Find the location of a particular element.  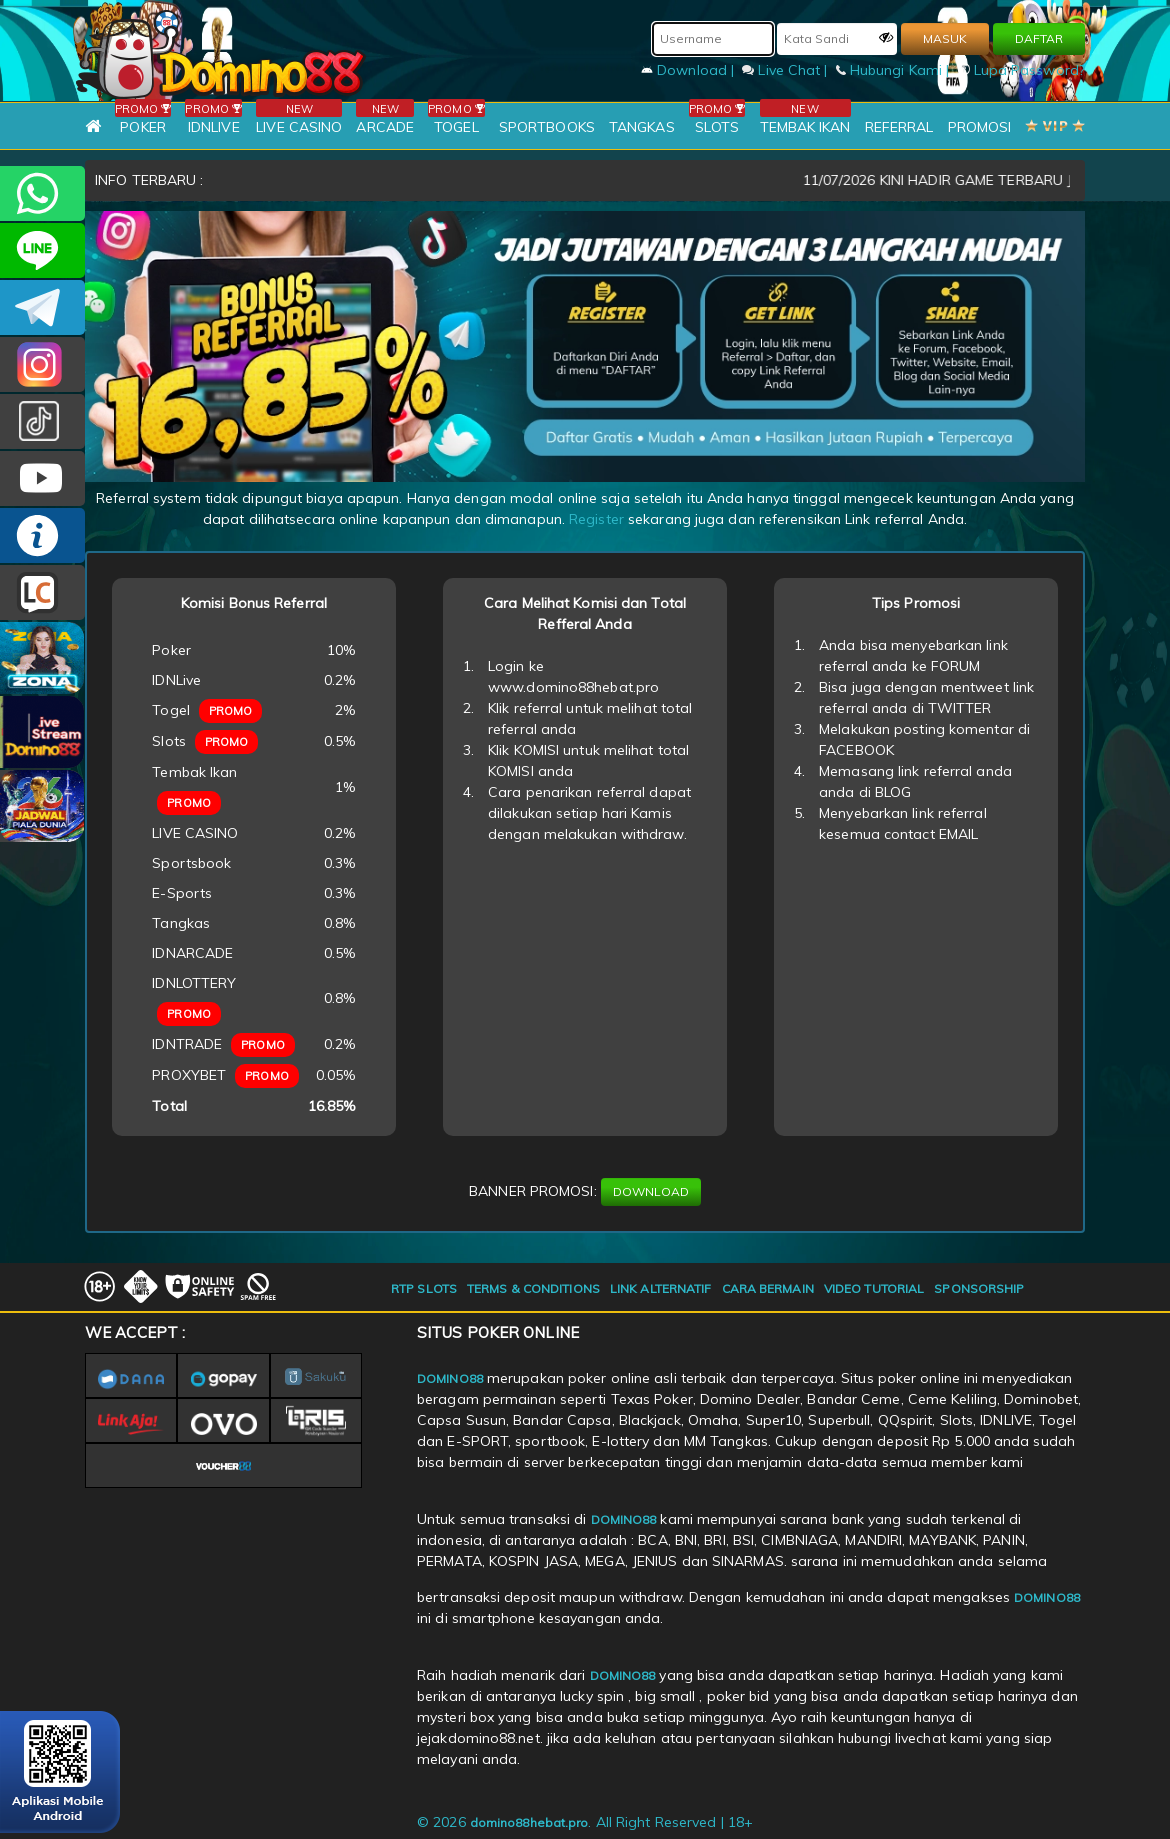

Live Chat | is located at coordinates (786, 70).